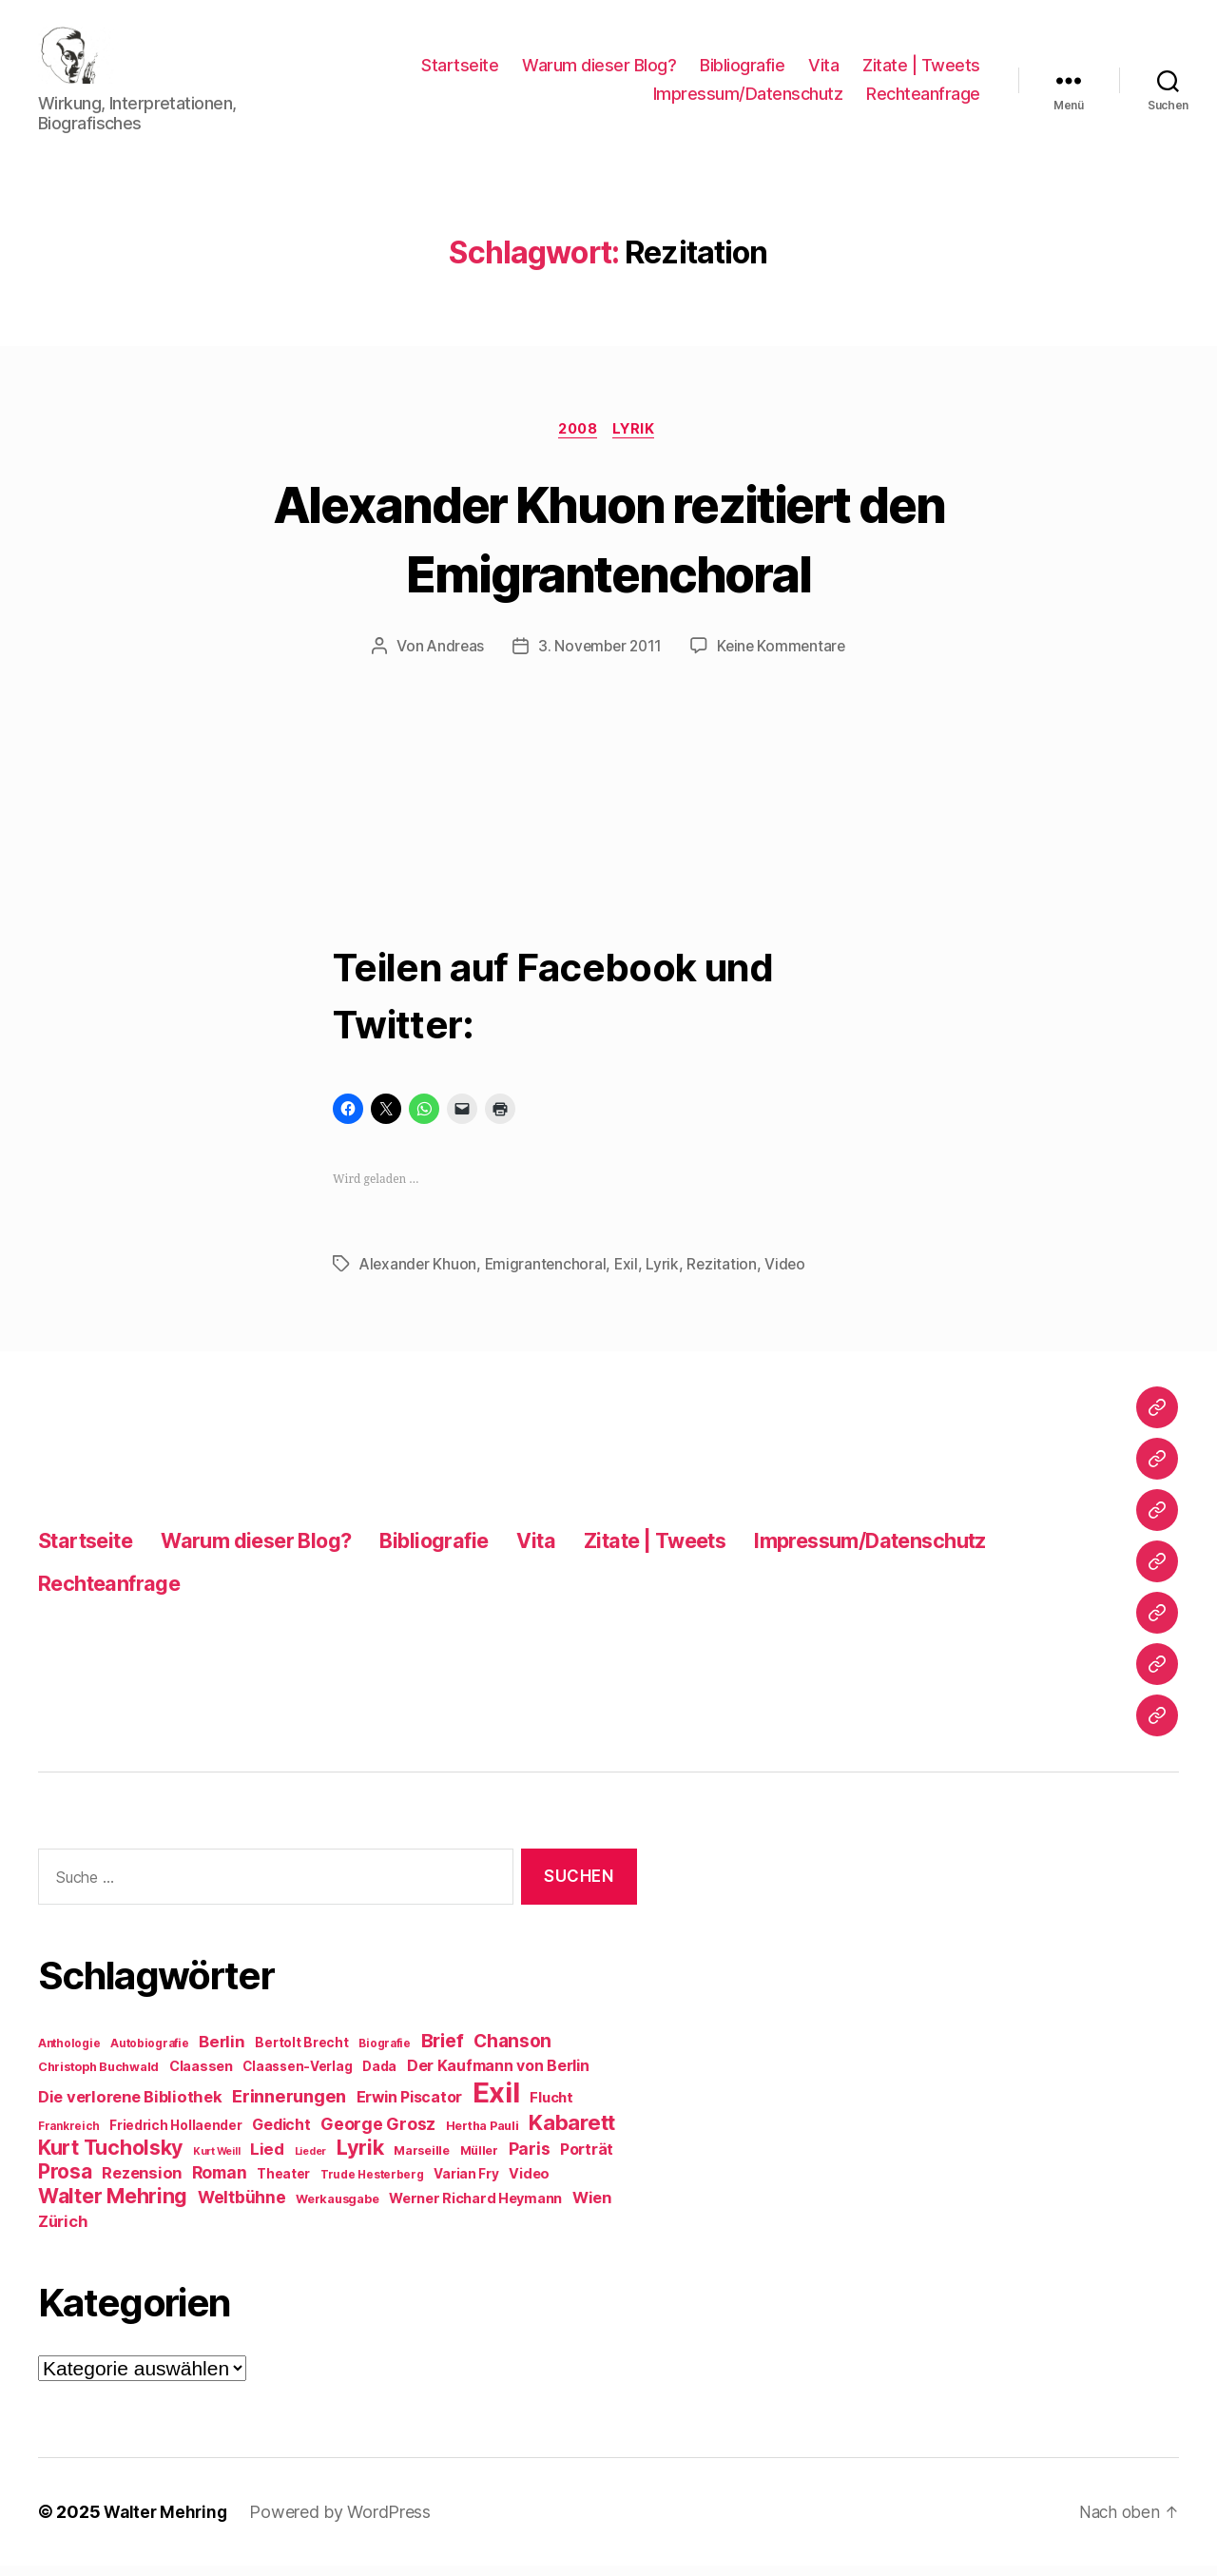 The height and width of the screenshot is (2576, 1217). Describe the element at coordinates (310, 2162) in the screenshot. I see `Lieder [Lieder (7 Einträge)]` at that location.